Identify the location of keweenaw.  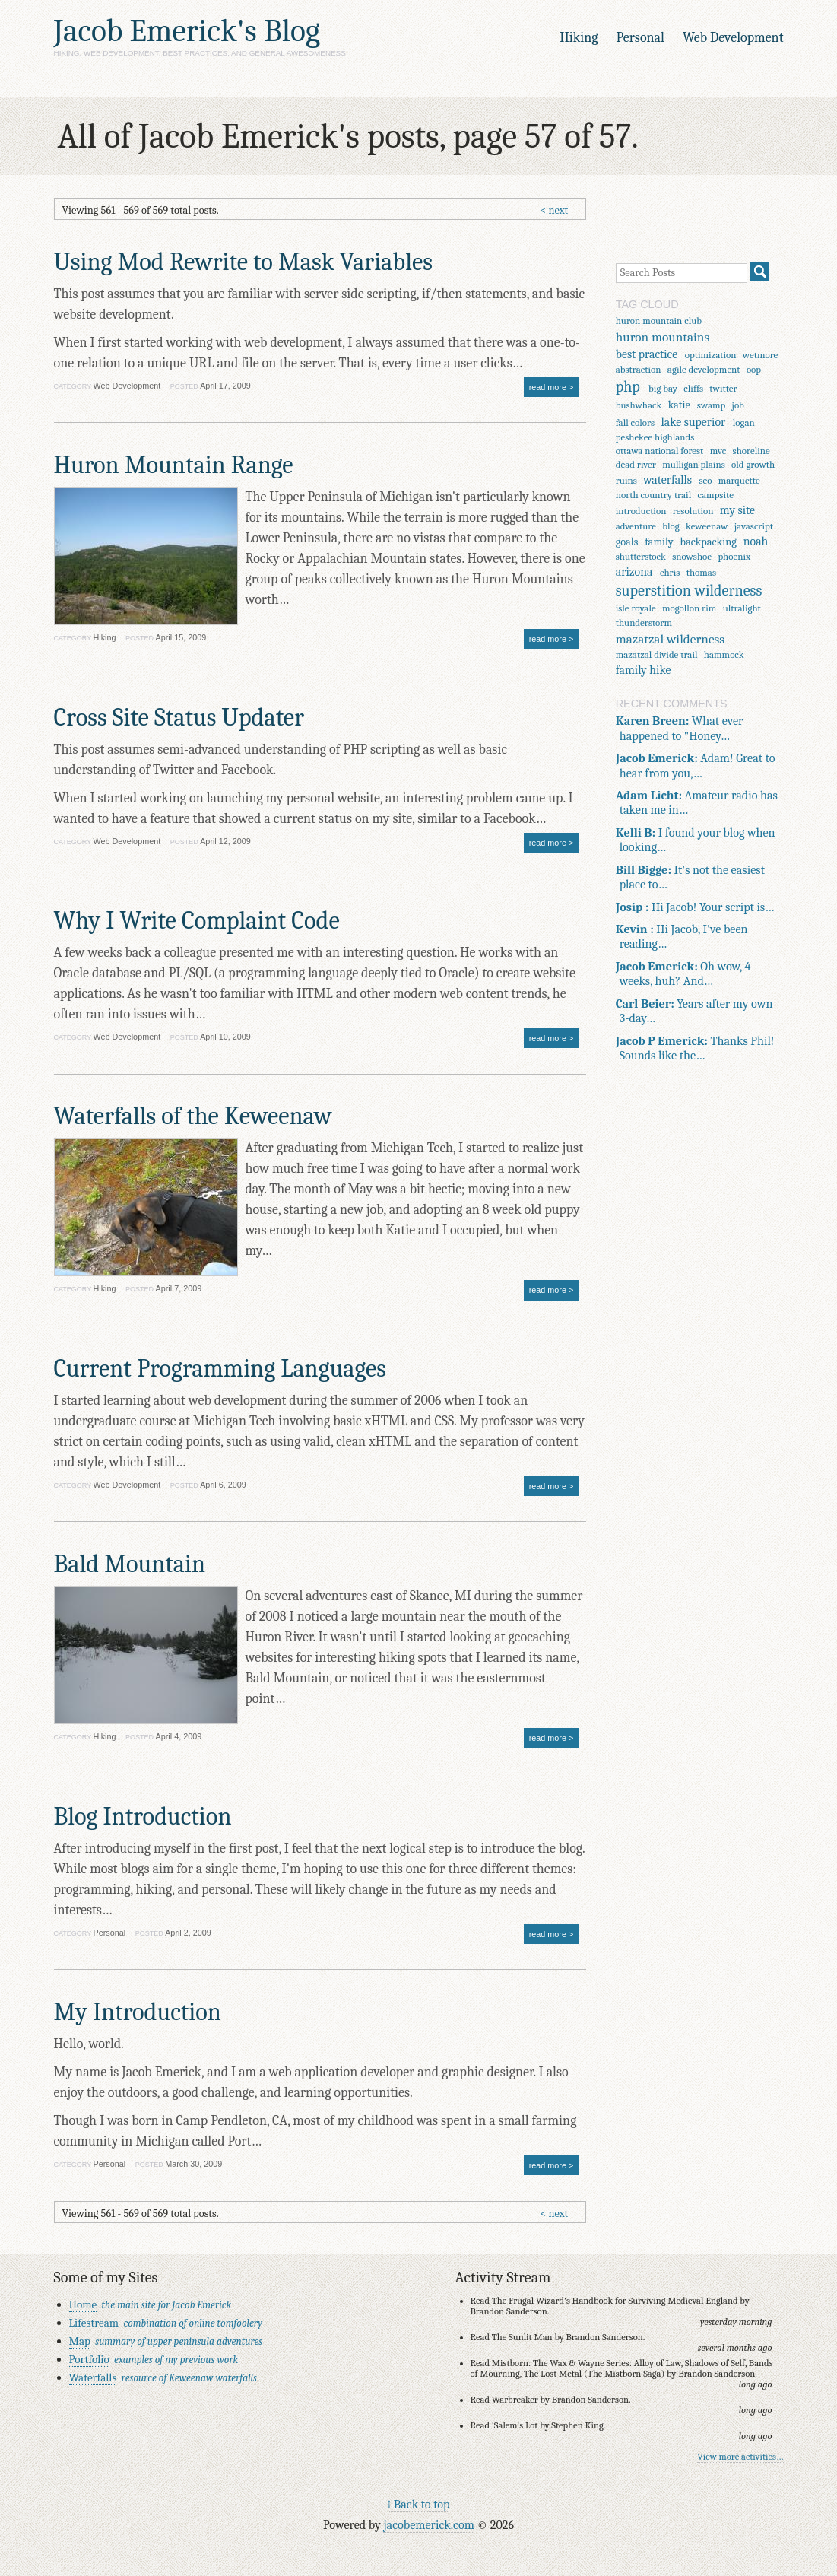
(707, 526).